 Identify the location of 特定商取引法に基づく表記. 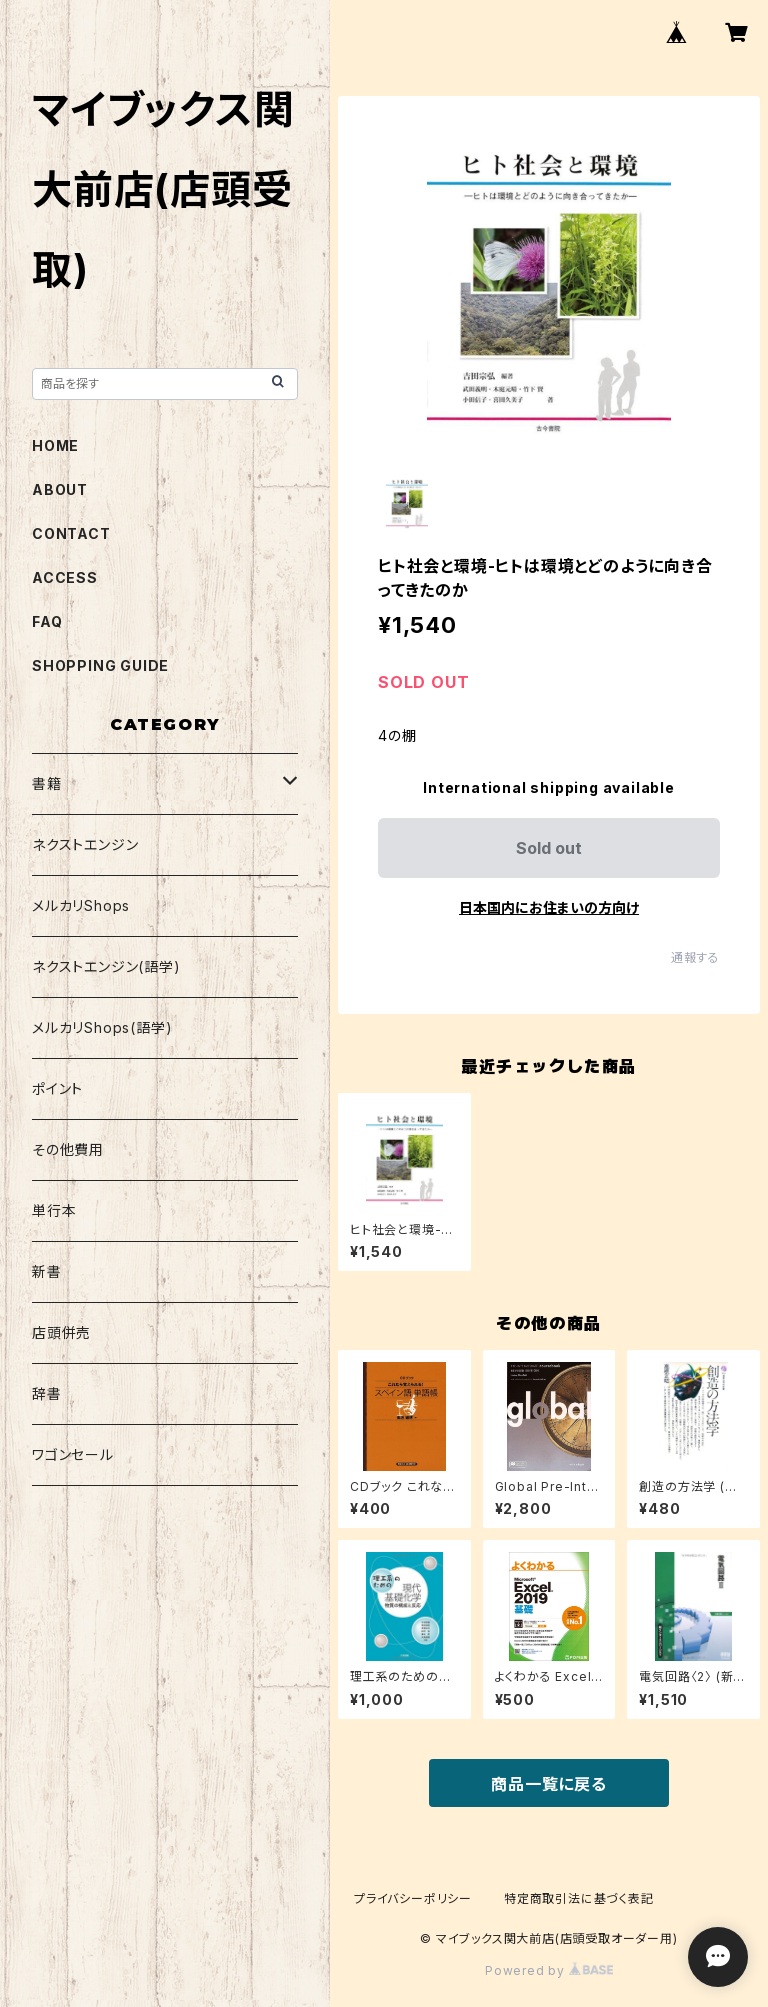
(579, 1898).